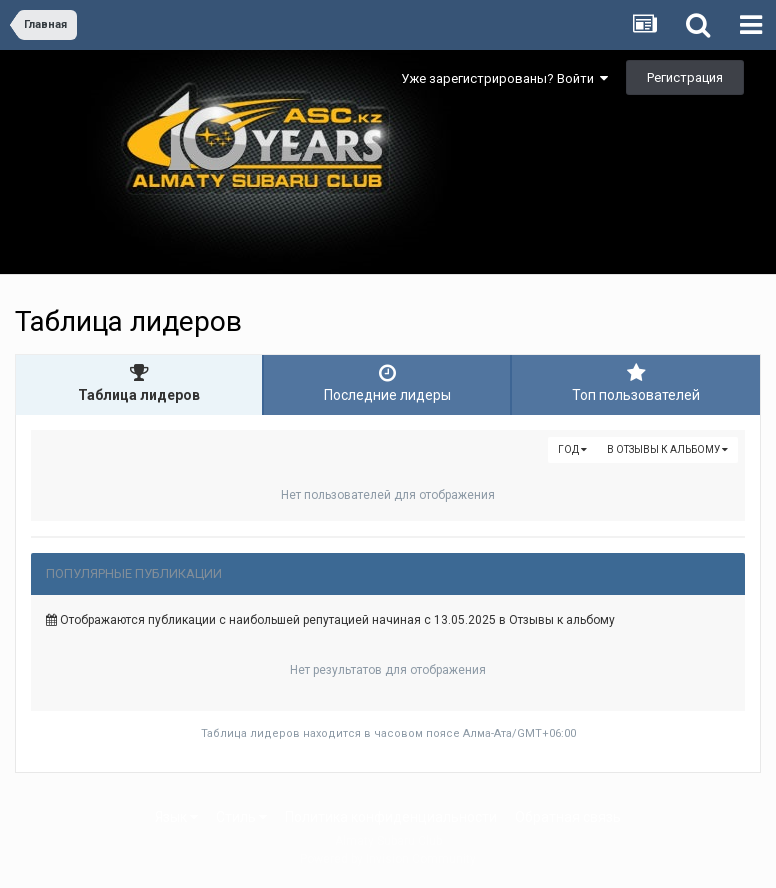 This screenshot has height=888, width=776. Describe the element at coordinates (241, 817) in the screenshot. I see `Стиль` at that location.